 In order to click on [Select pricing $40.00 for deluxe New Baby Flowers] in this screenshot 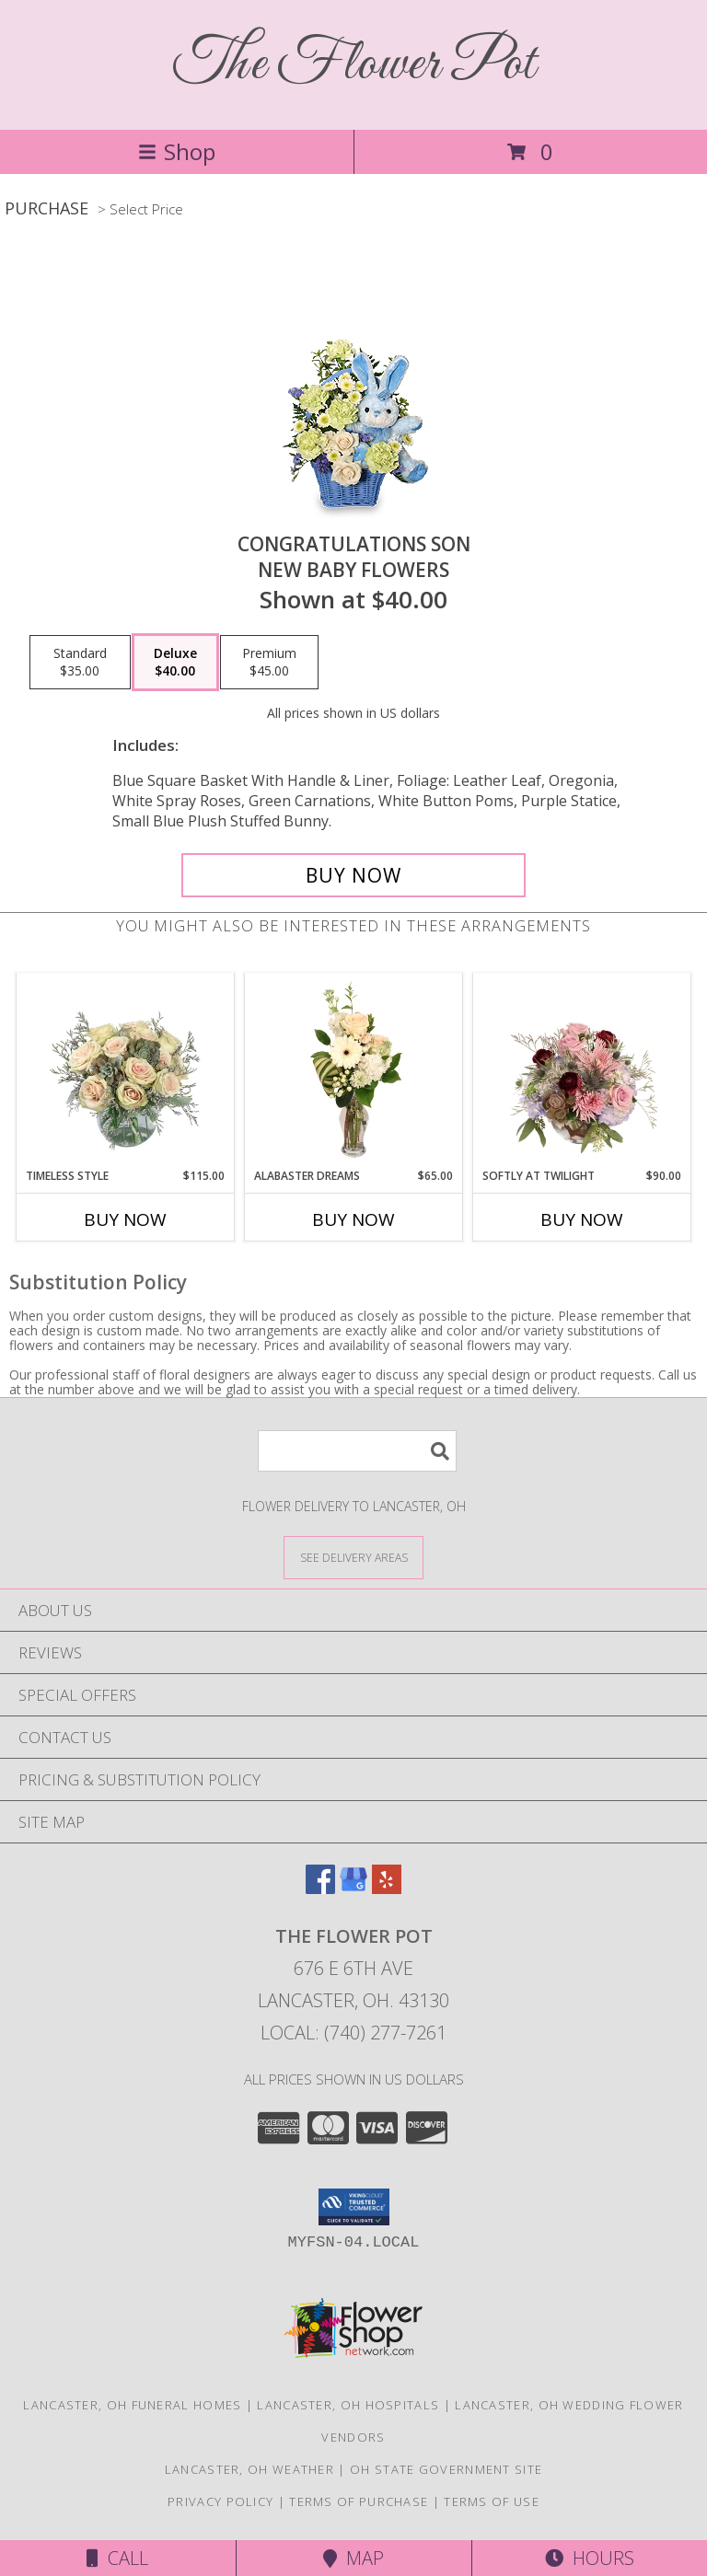, I will do `click(175, 662)`.